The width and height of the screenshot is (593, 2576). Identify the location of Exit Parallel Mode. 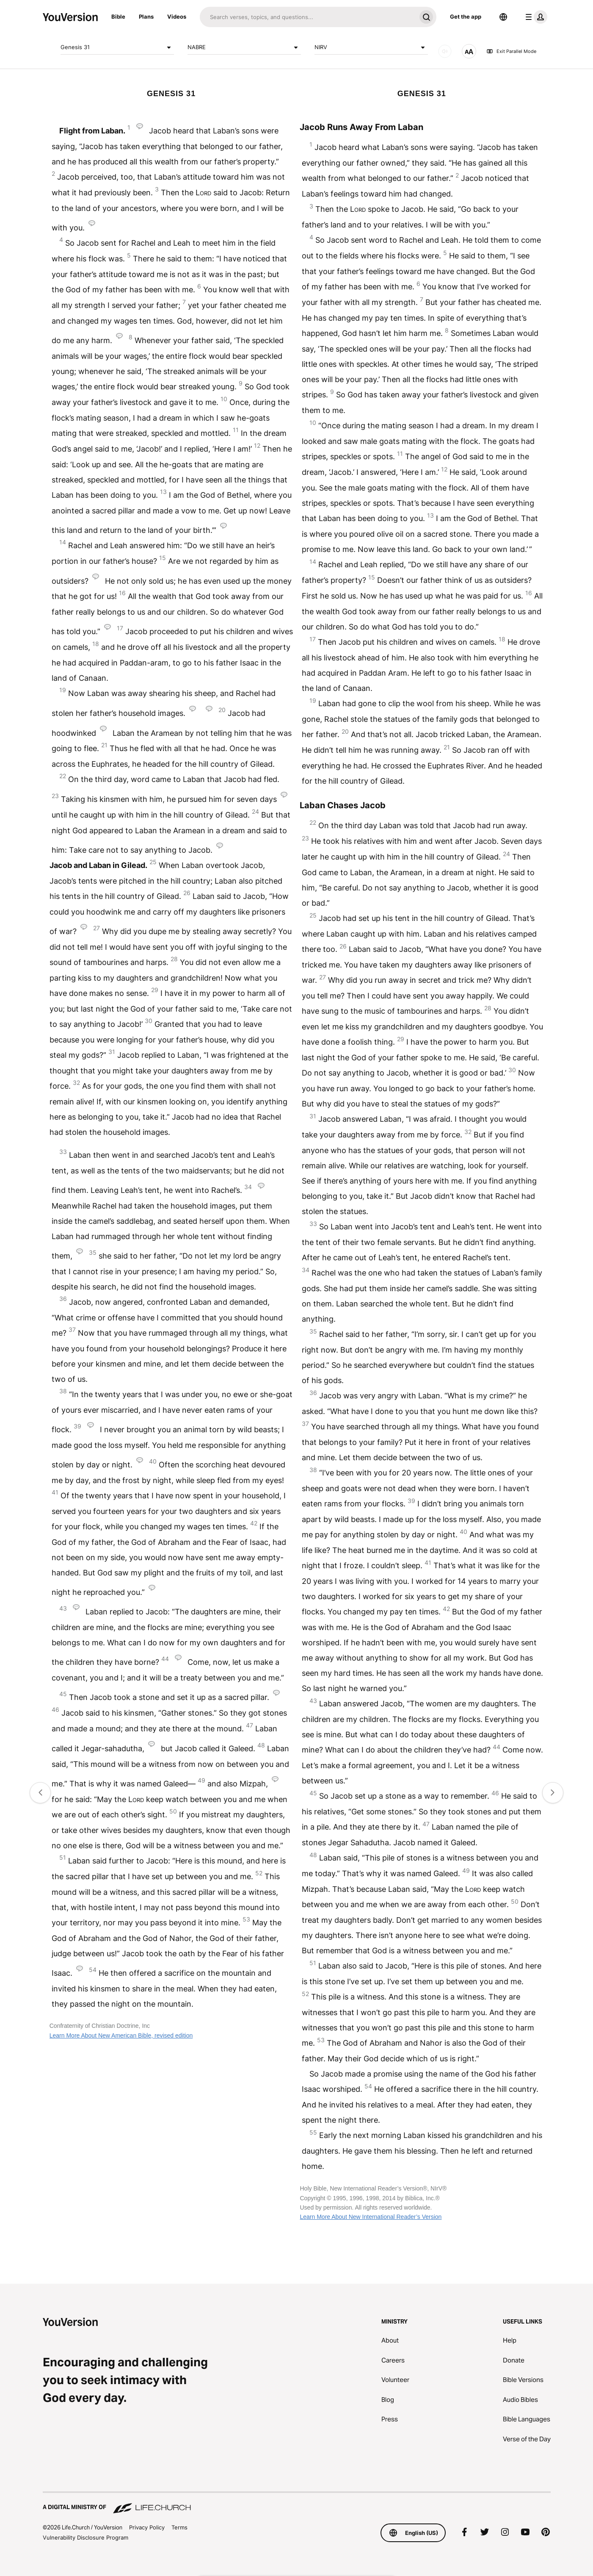
(511, 51).